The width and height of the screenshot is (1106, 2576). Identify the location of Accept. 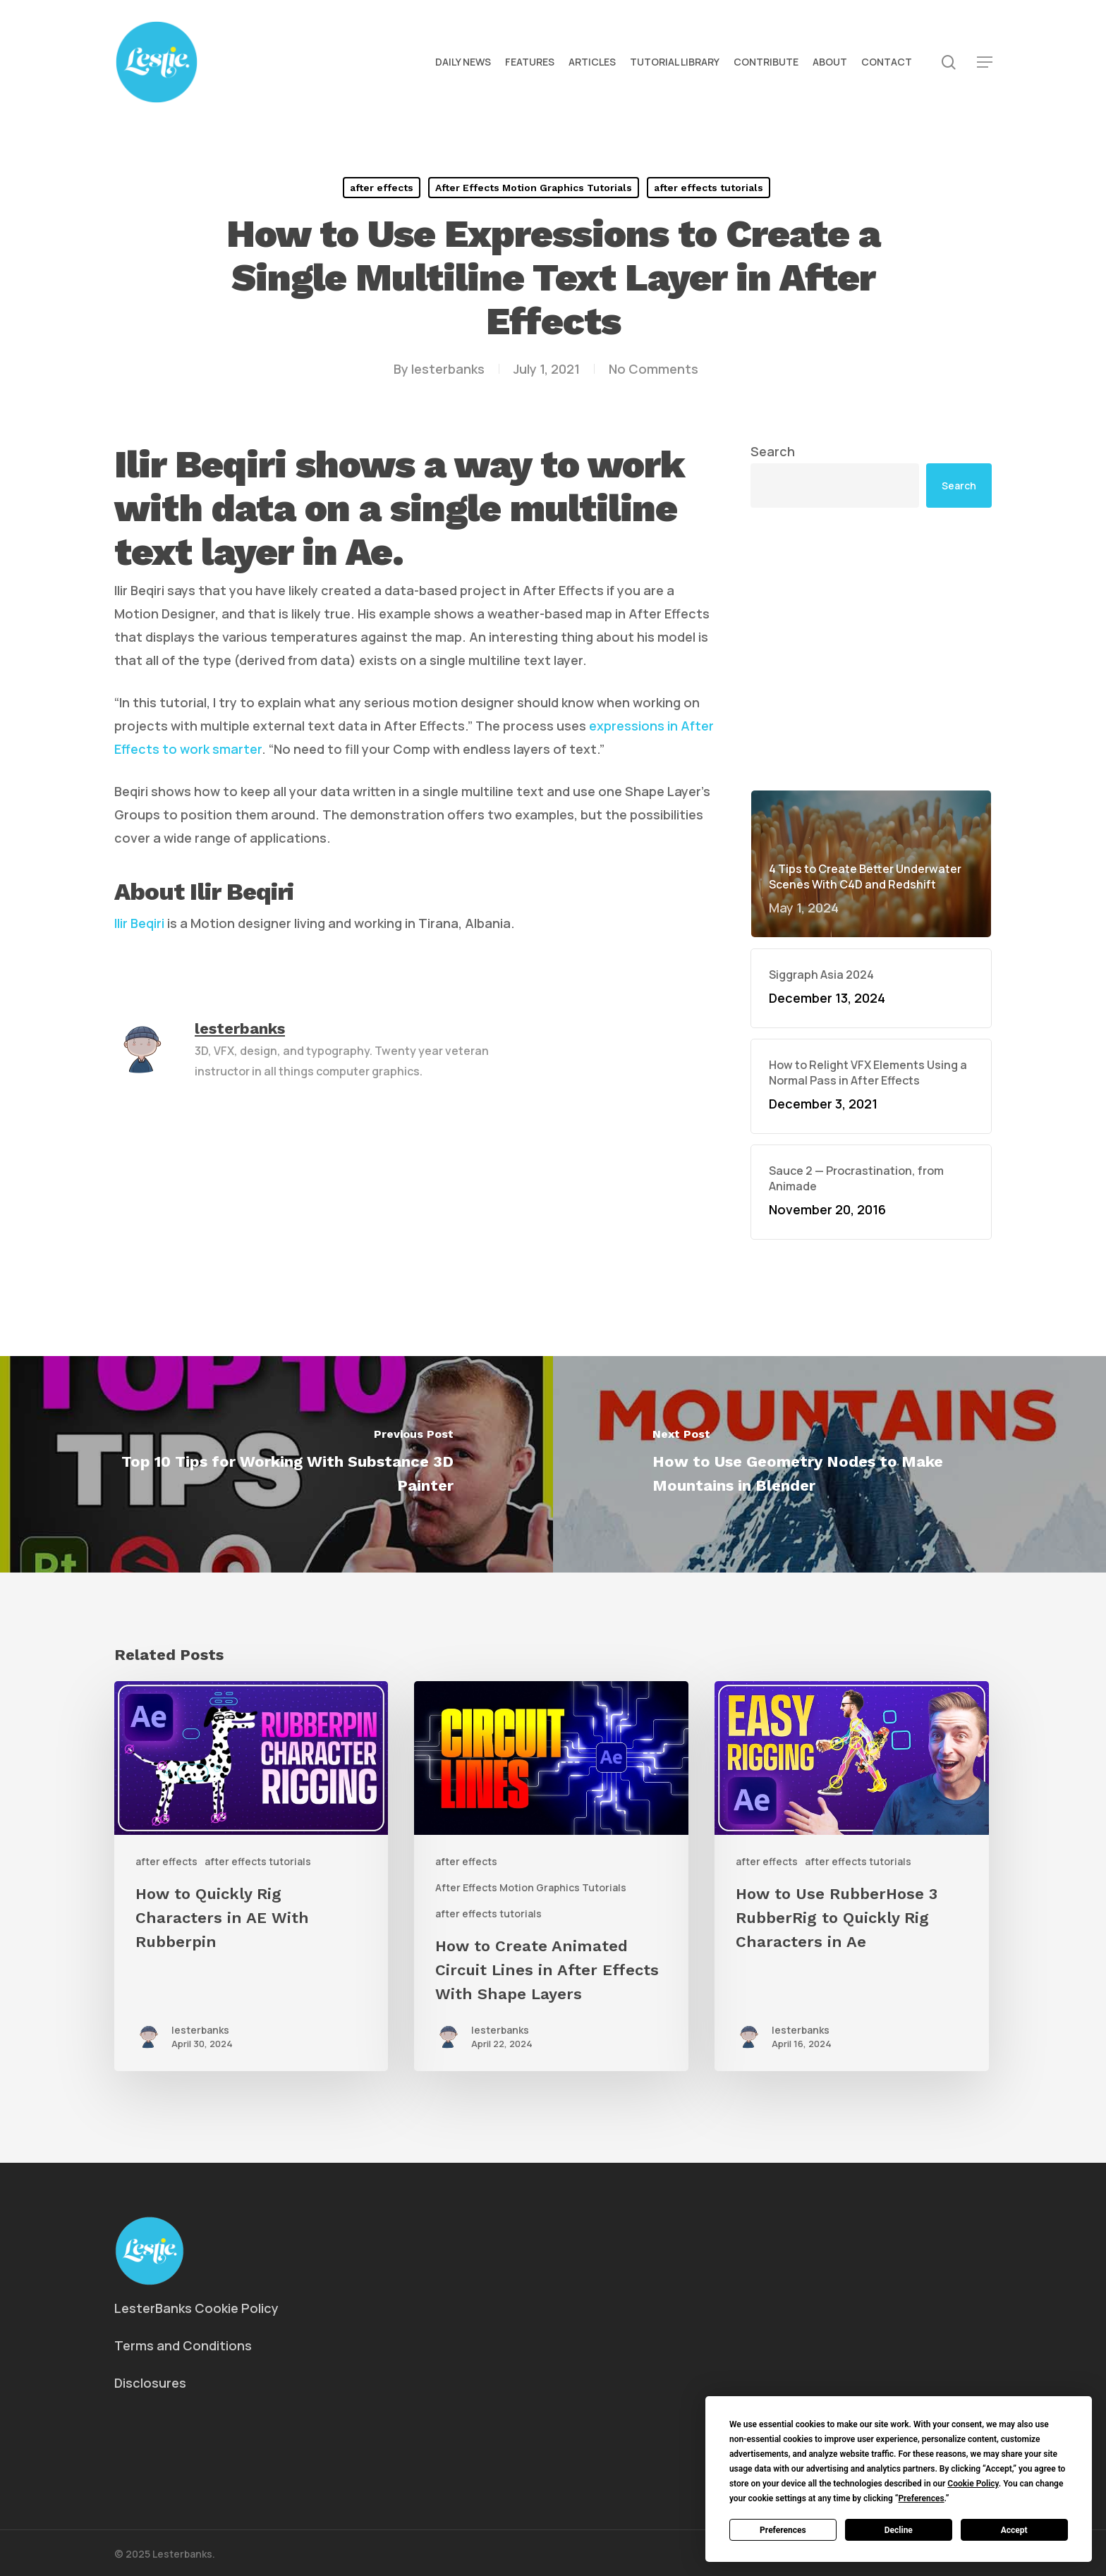
(1014, 2530).